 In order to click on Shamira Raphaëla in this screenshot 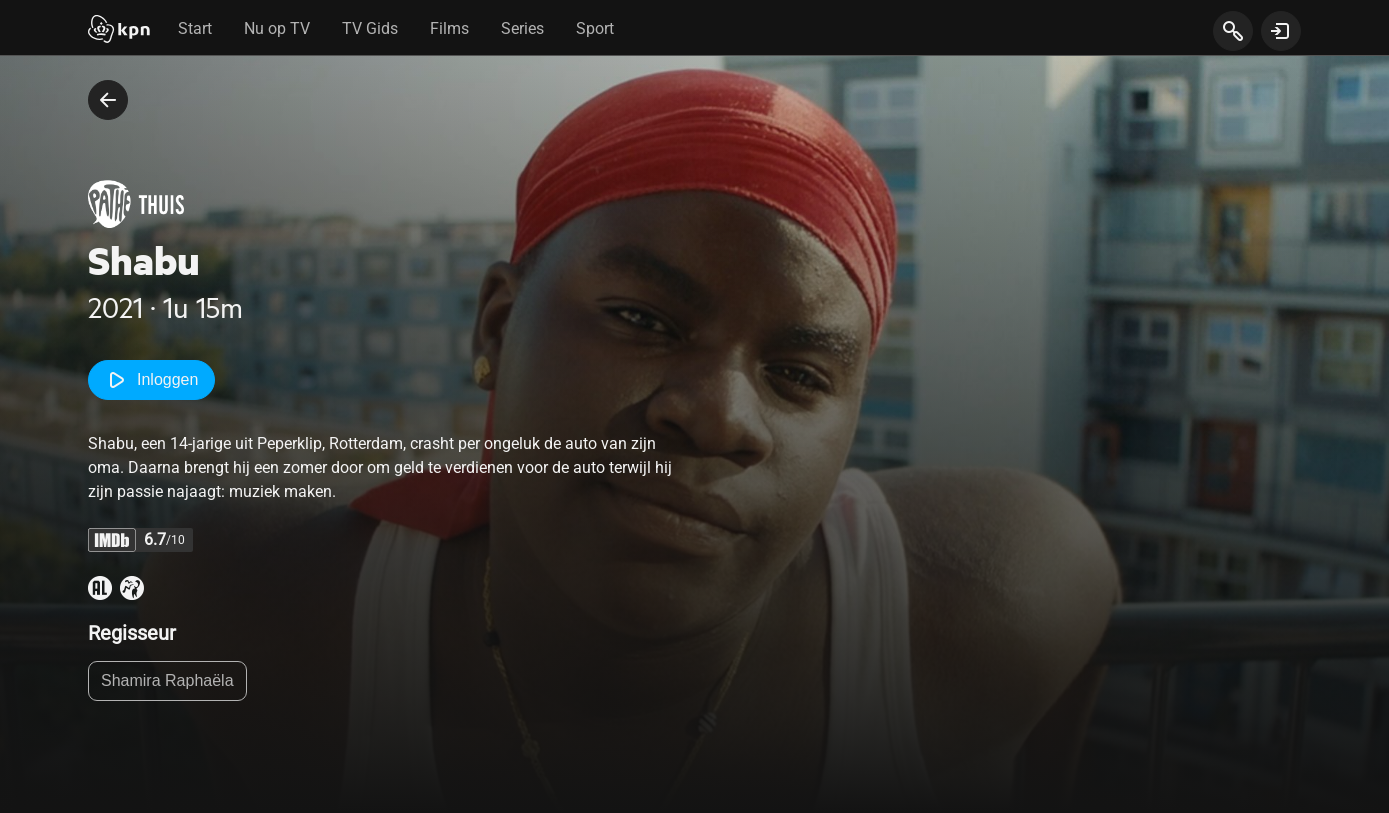, I will do `click(167, 680)`.